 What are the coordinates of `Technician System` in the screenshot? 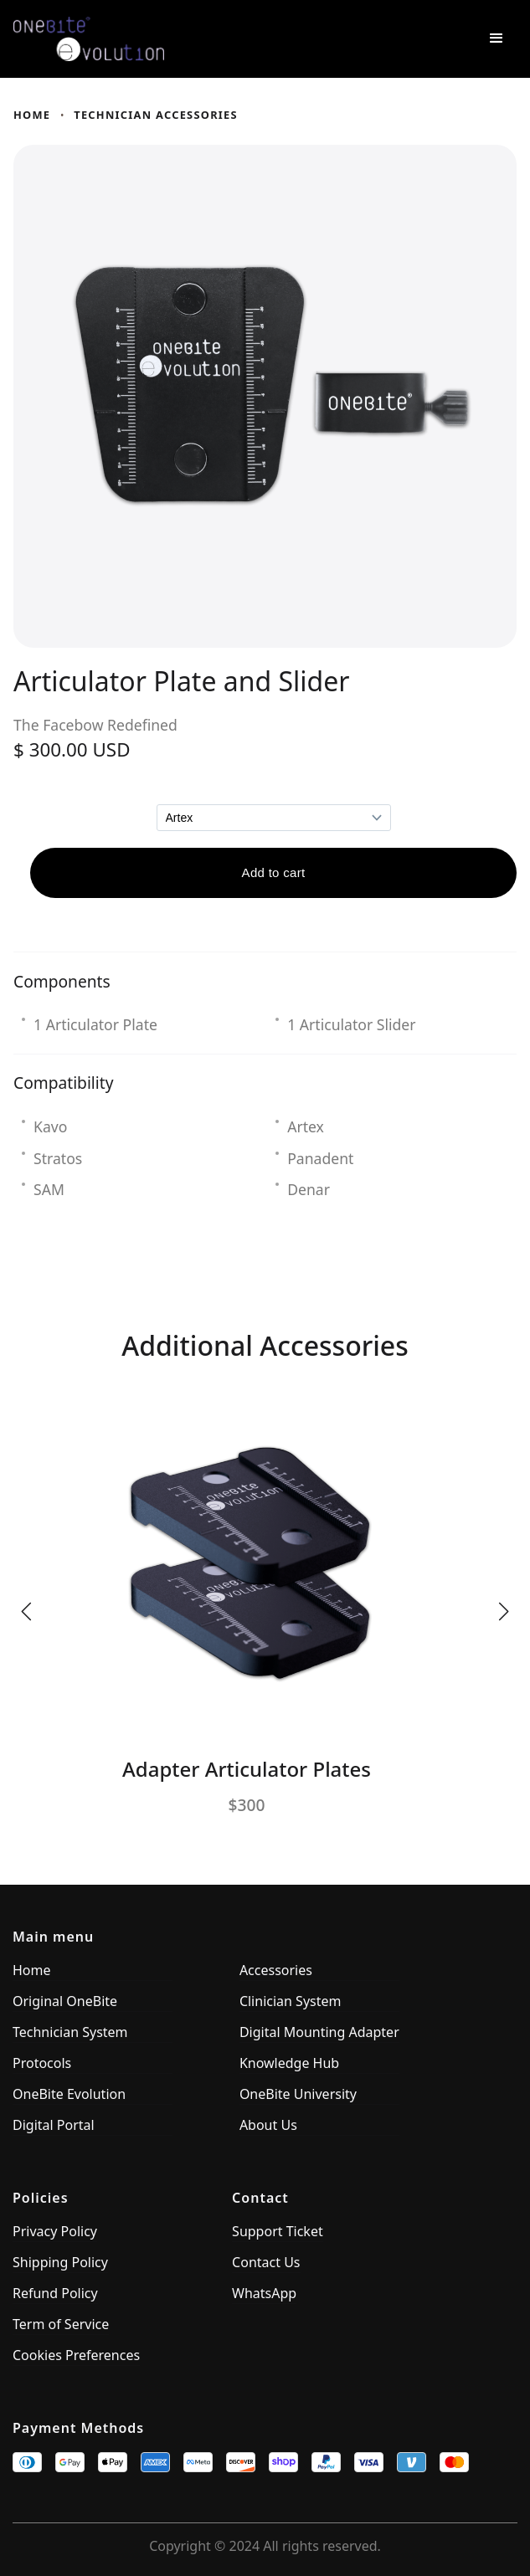 It's located at (70, 2032).